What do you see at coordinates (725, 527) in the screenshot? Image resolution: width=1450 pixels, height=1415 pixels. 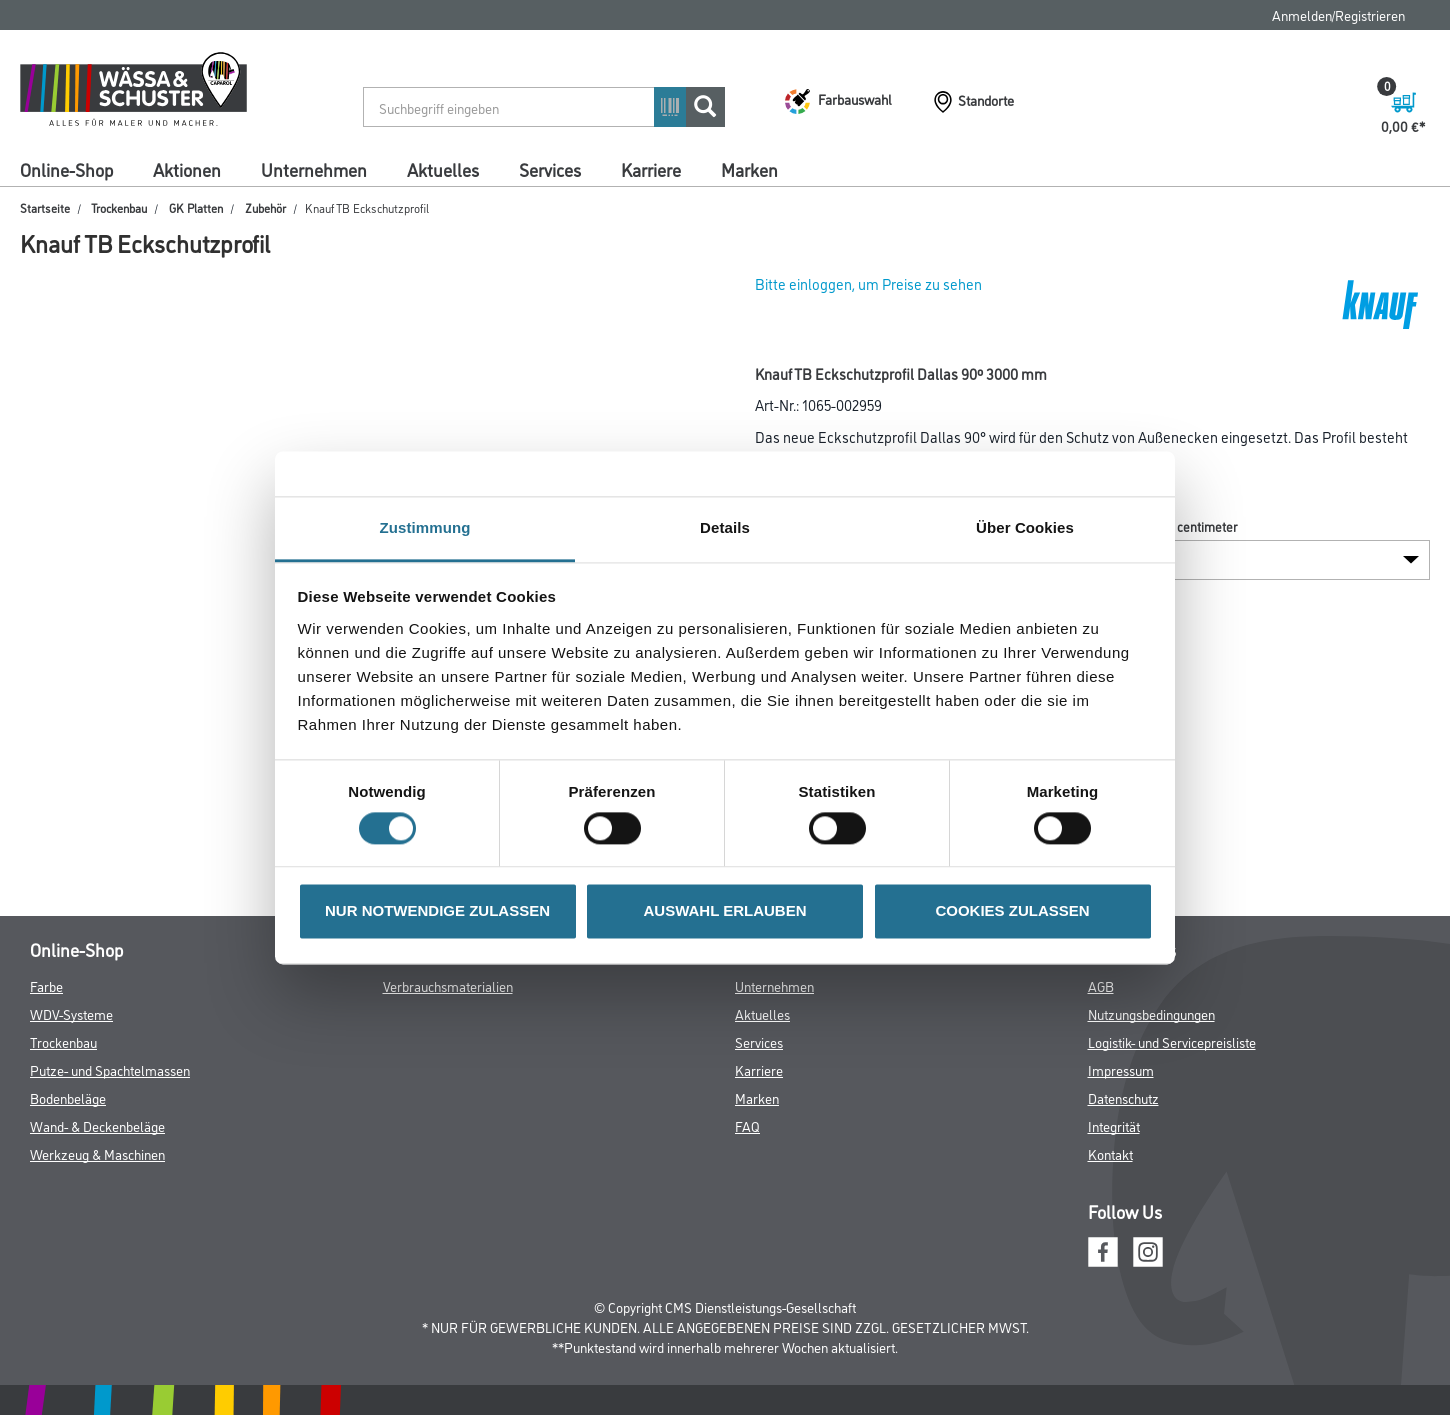 I see `Details [tab]` at bounding box center [725, 527].